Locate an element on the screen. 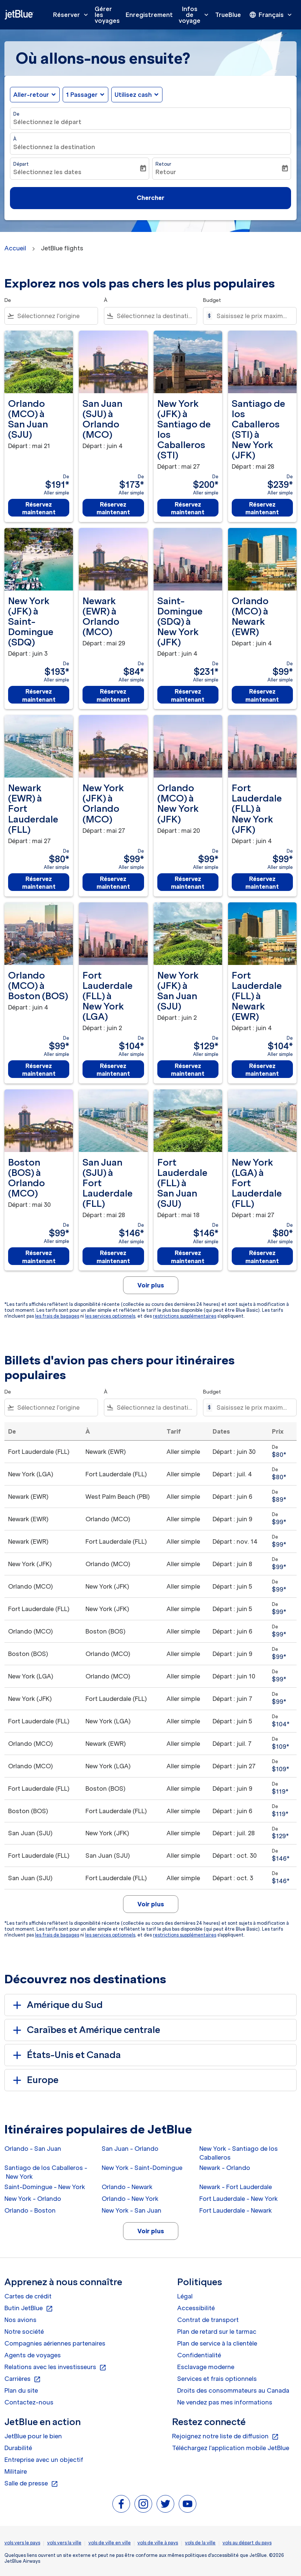 The width and height of the screenshot is (301, 2576). Fort Lauderdale - Newark [De fort lauderdale à newark] is located at coordinates (235, 2210).